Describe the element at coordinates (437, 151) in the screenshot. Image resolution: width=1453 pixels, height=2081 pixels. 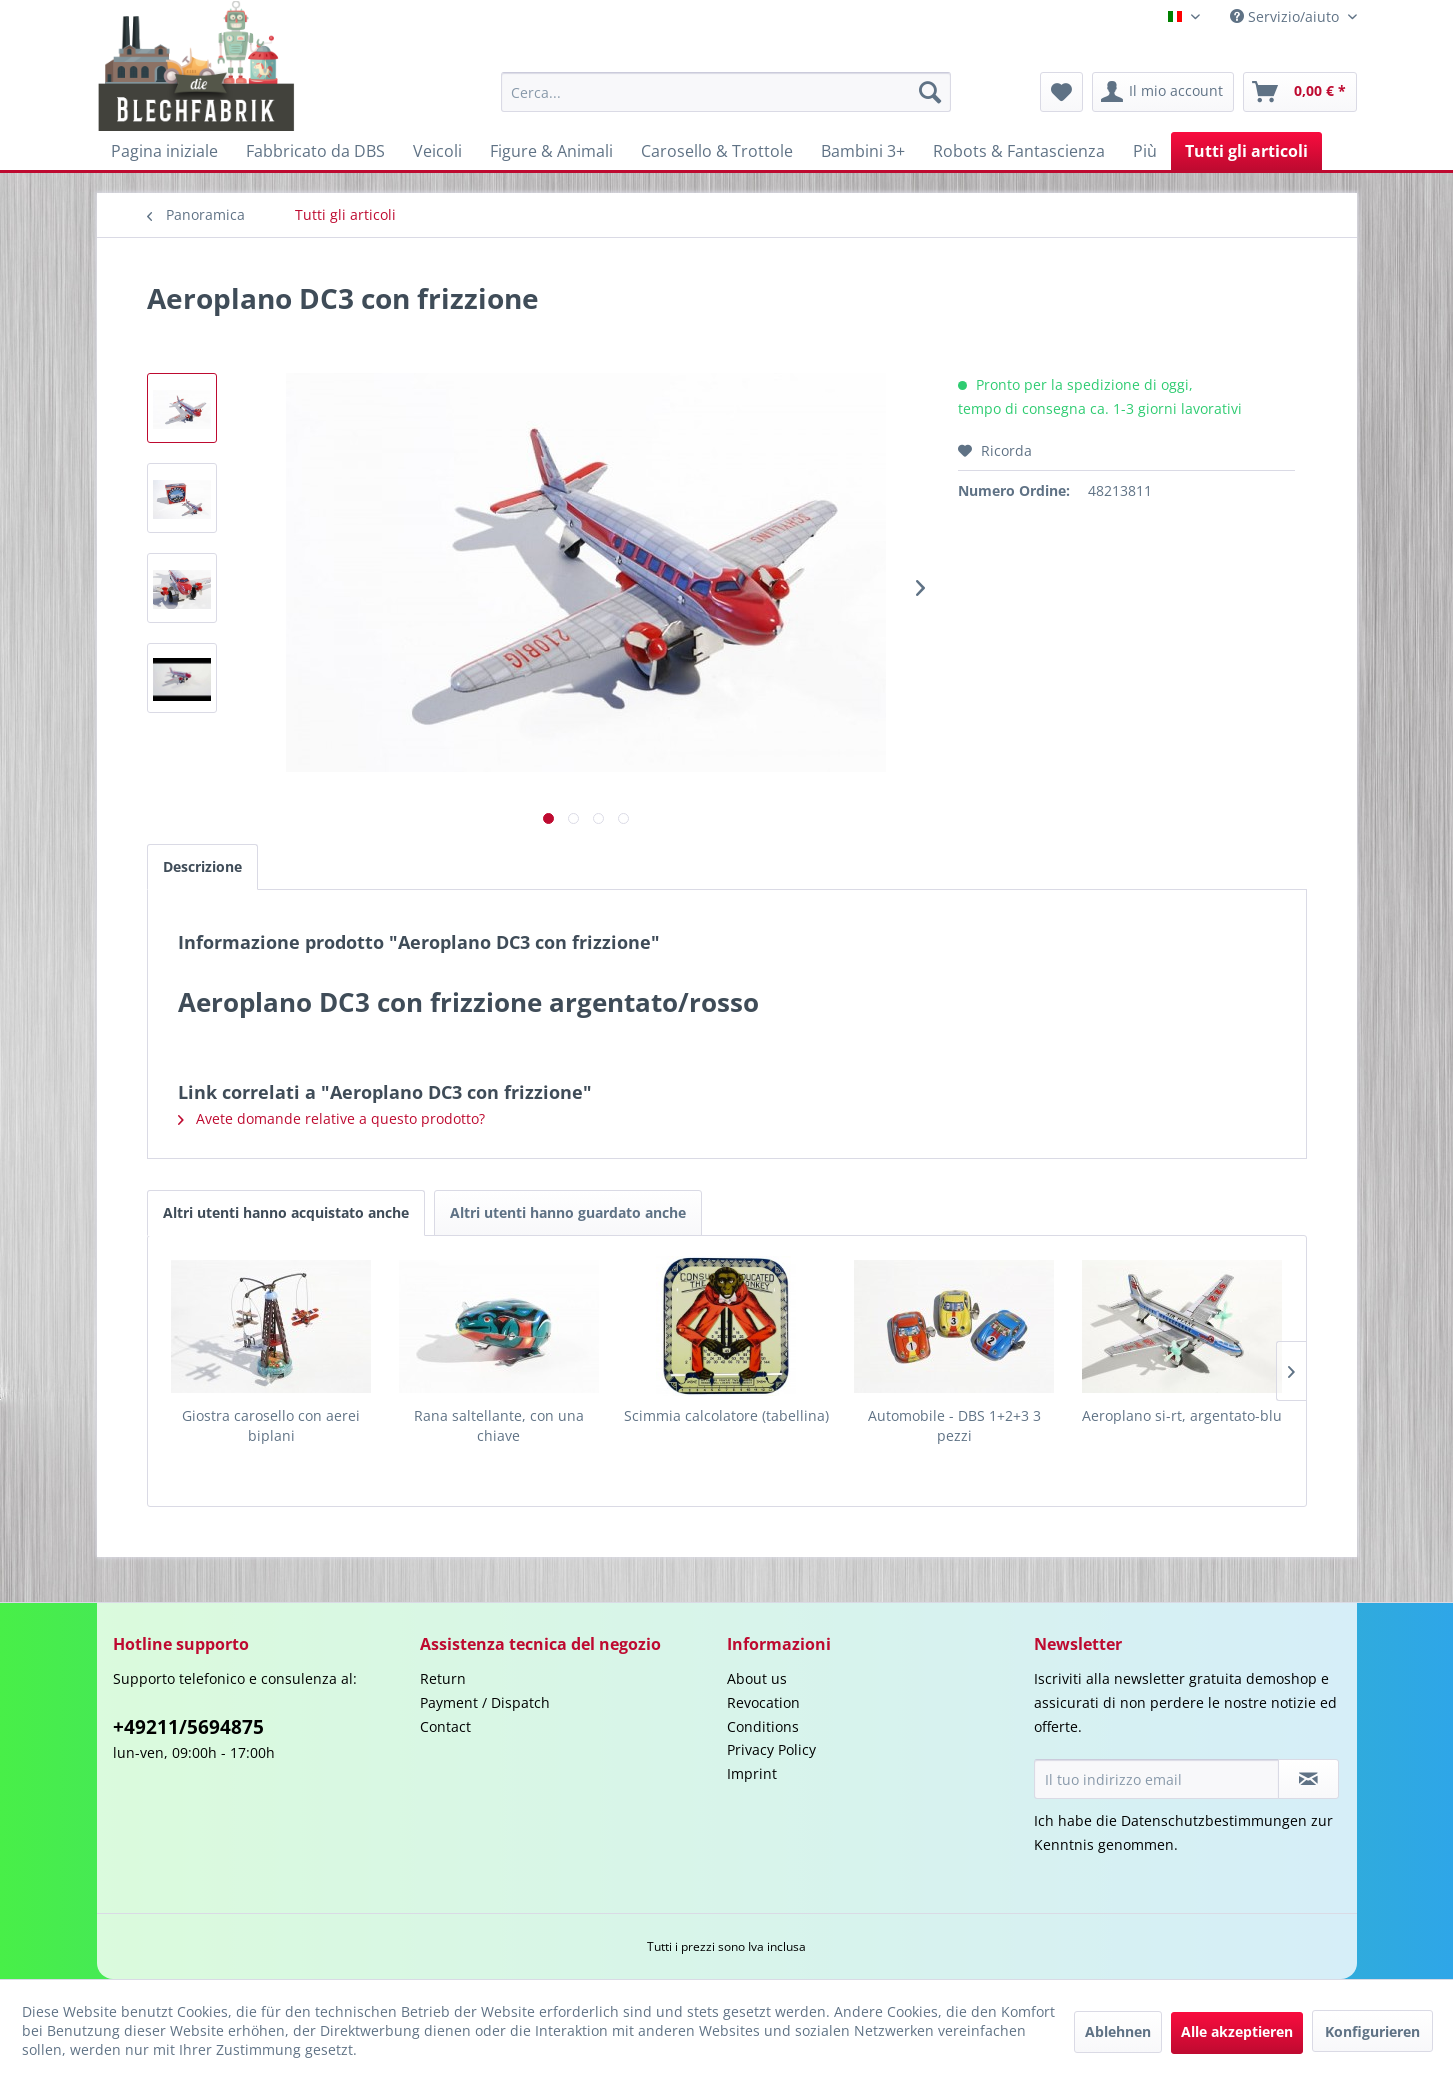
I see `[Veicoli]` at that location.